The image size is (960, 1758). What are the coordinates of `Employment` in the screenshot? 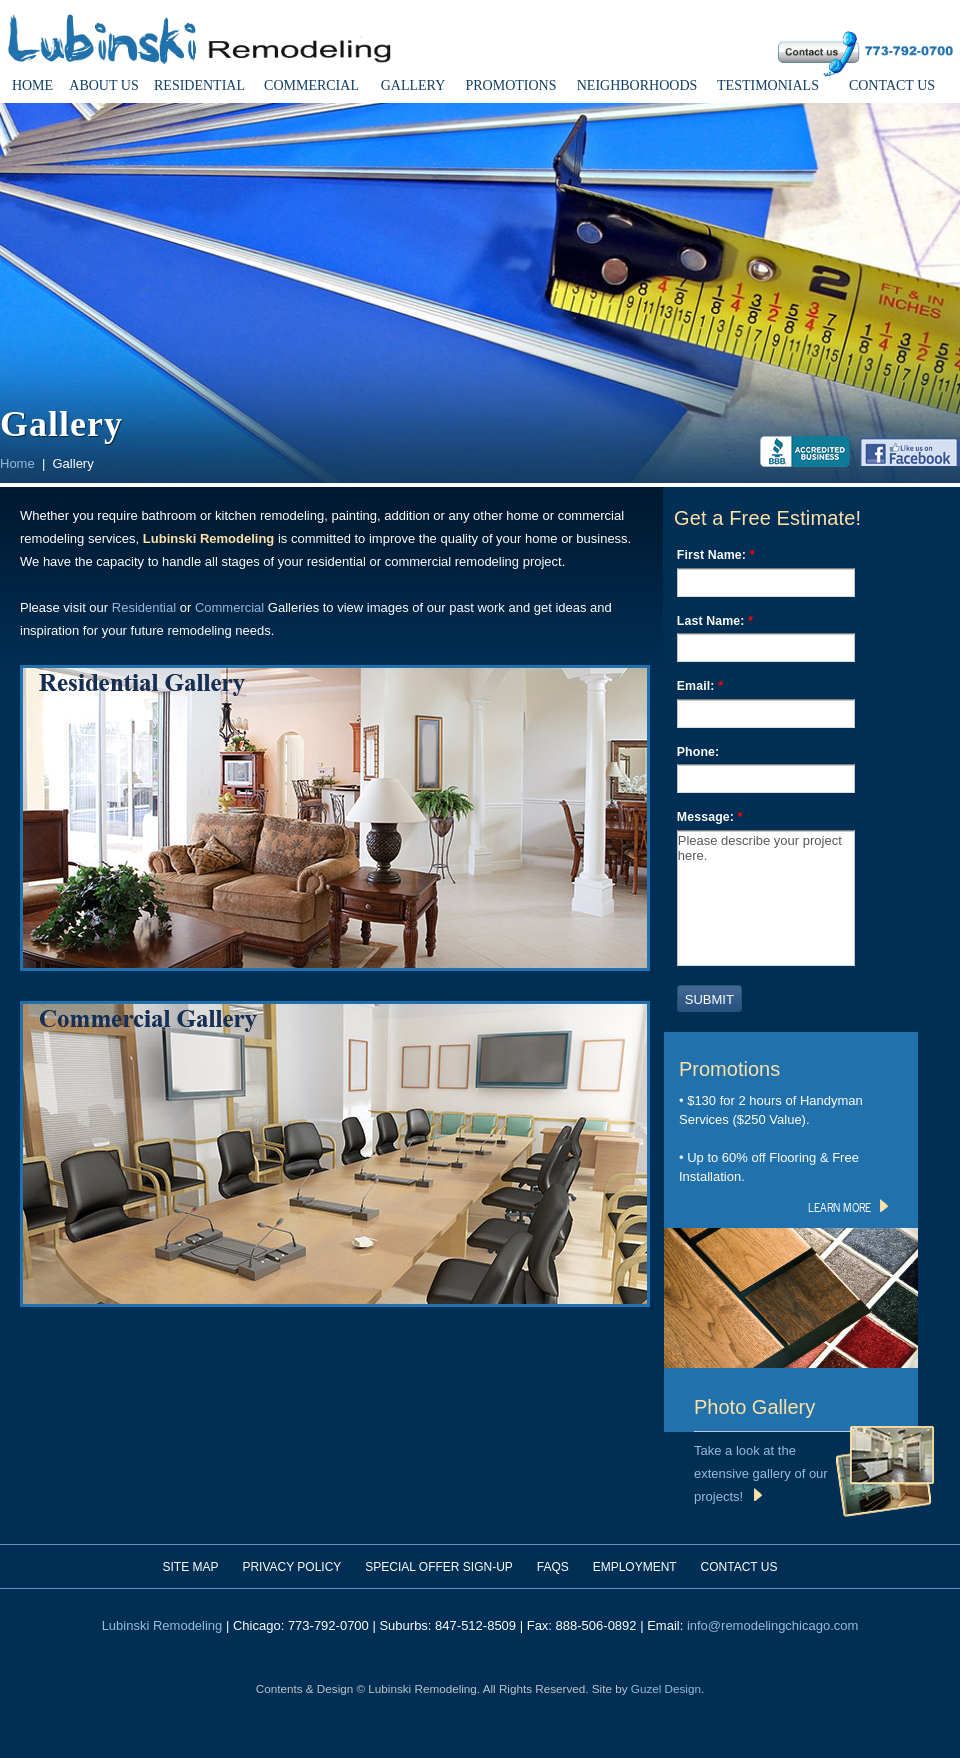 It's located at (635, 1567).